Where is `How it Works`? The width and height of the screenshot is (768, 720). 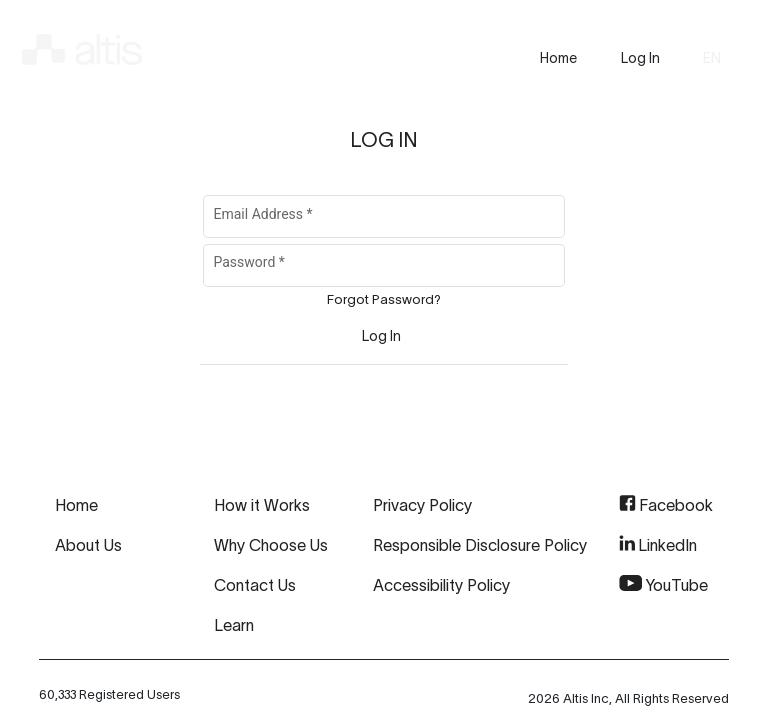
How it Works is located at coordinates (262, 505).